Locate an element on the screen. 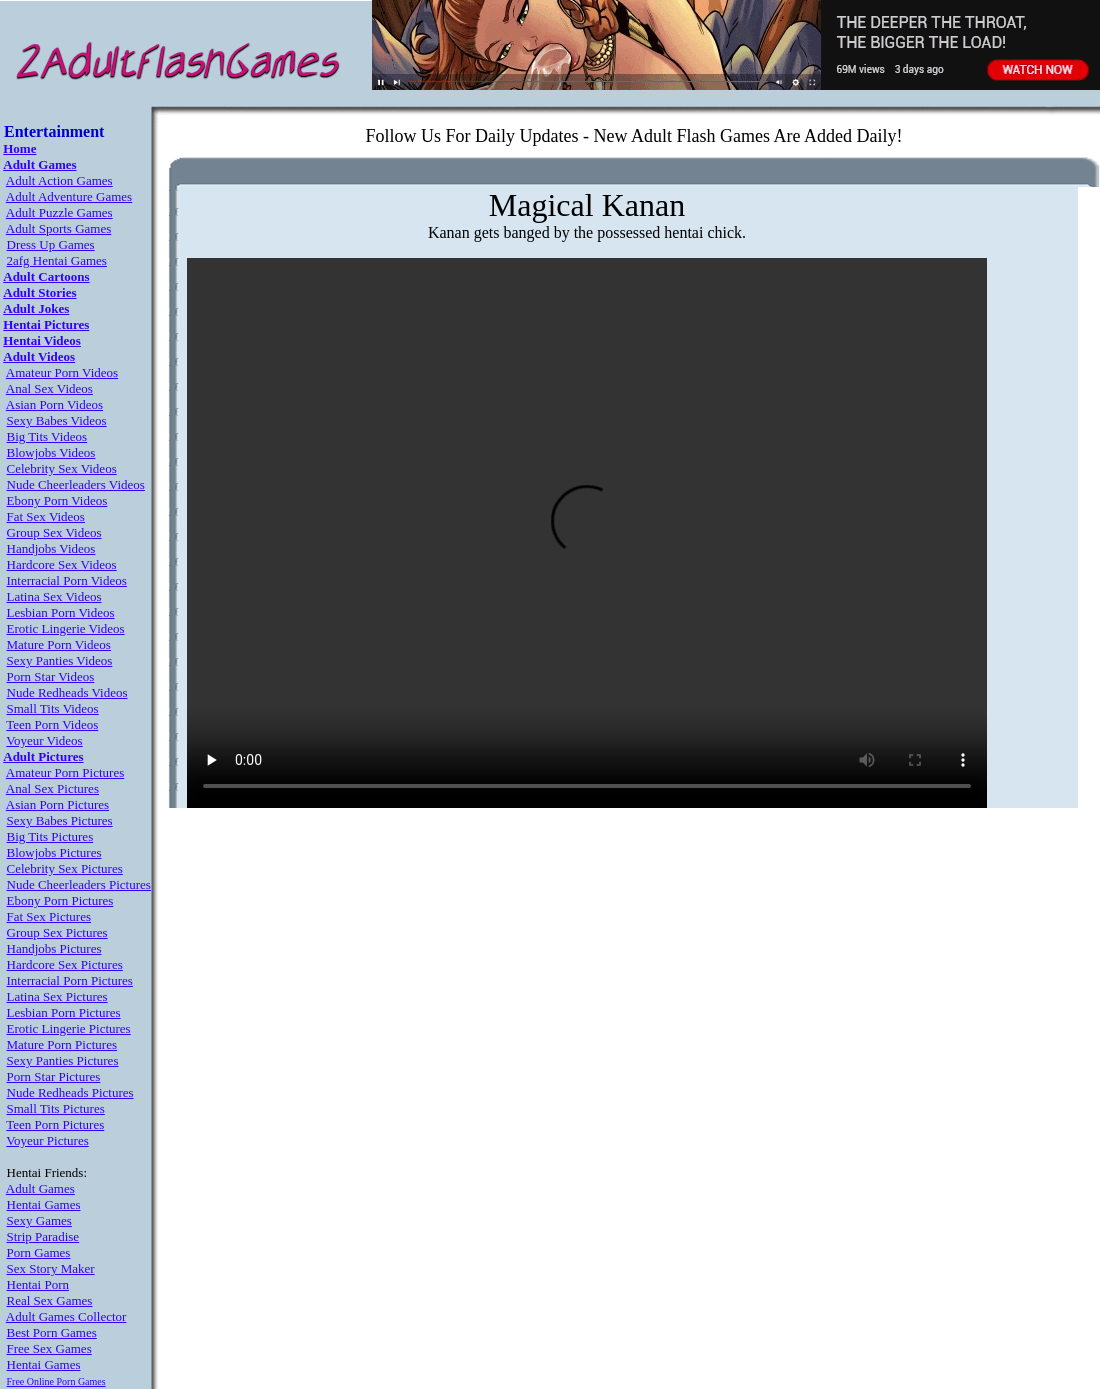 The width and height of the screenshot is (1100, 1389). Small Tits Videos is located at coordinates (53, 708).